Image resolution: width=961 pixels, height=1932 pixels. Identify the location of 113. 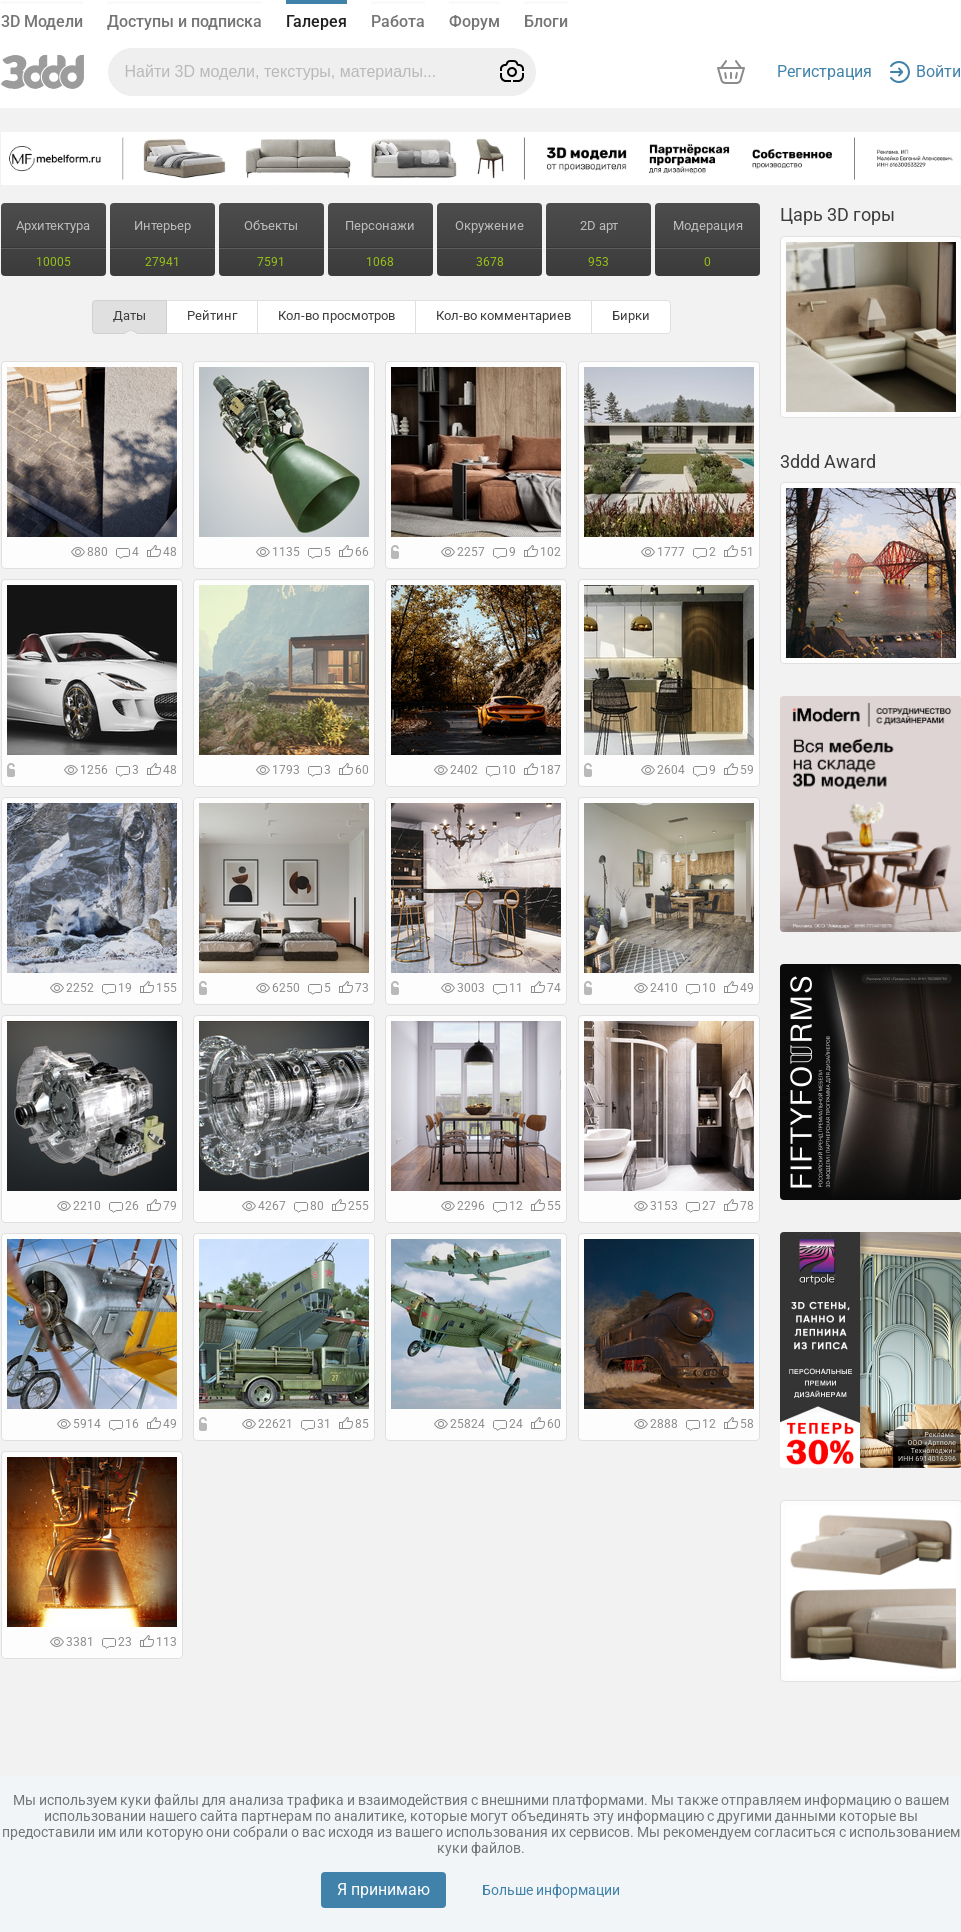
(158, 1642).